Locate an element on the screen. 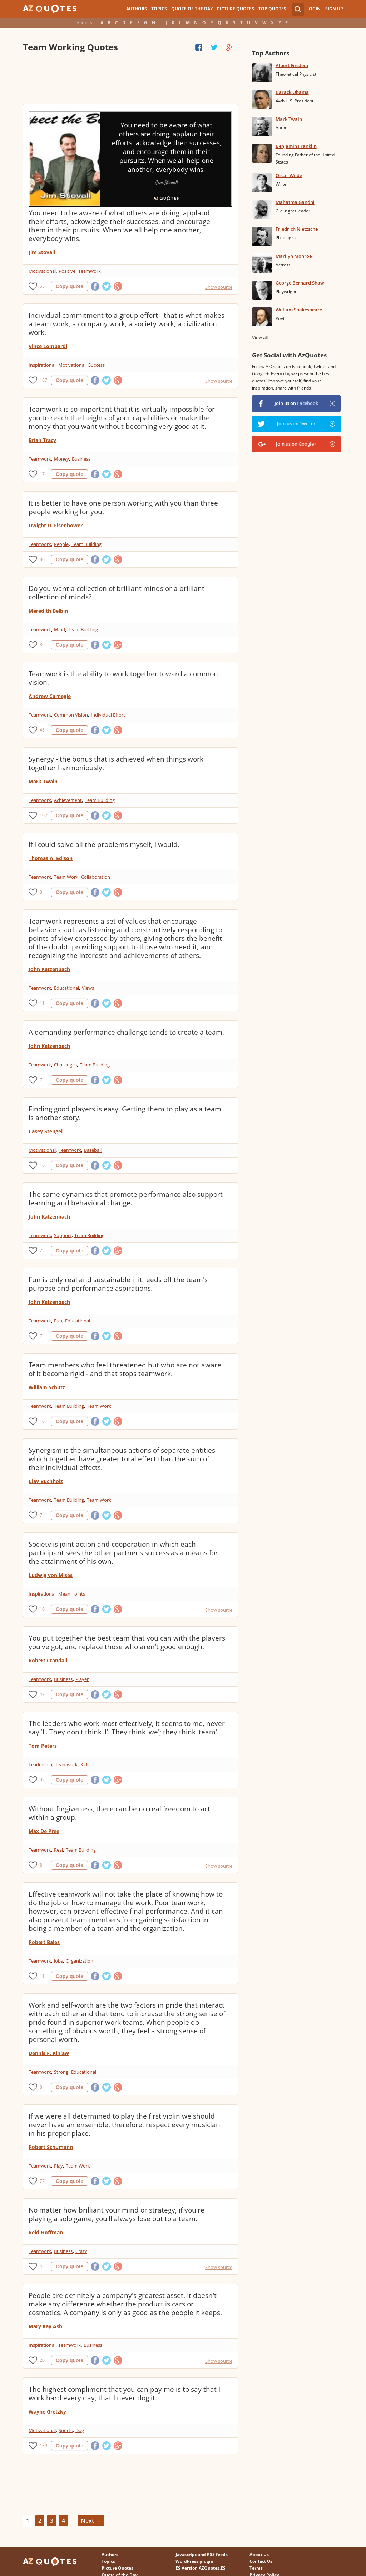 The width and height of the screenshot is (366, 2576). Tom Peters is located at coordinates (43, 1745).